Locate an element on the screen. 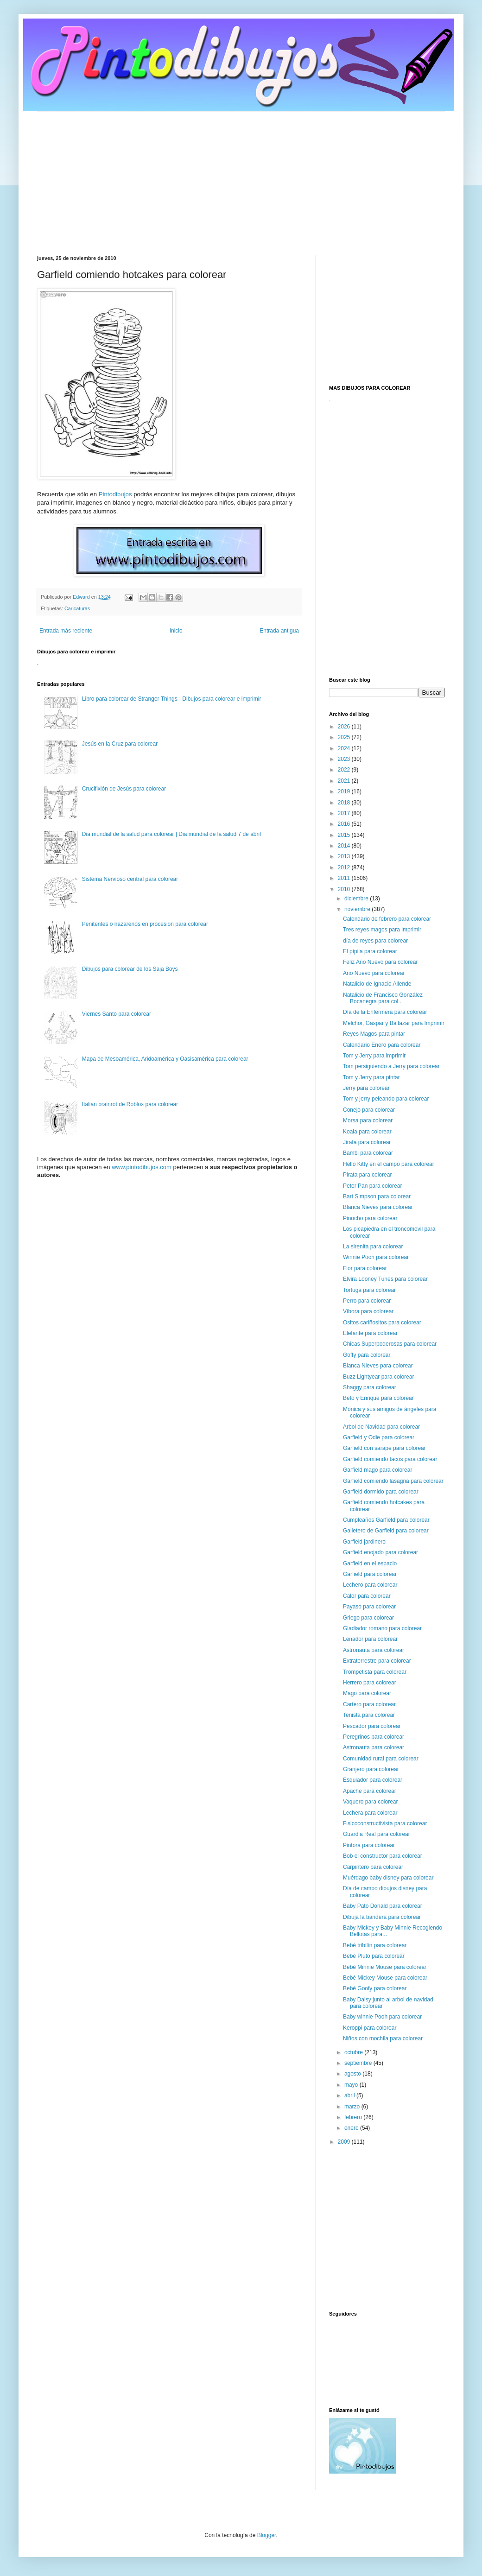  2017 is located at coordinates (345, 813).